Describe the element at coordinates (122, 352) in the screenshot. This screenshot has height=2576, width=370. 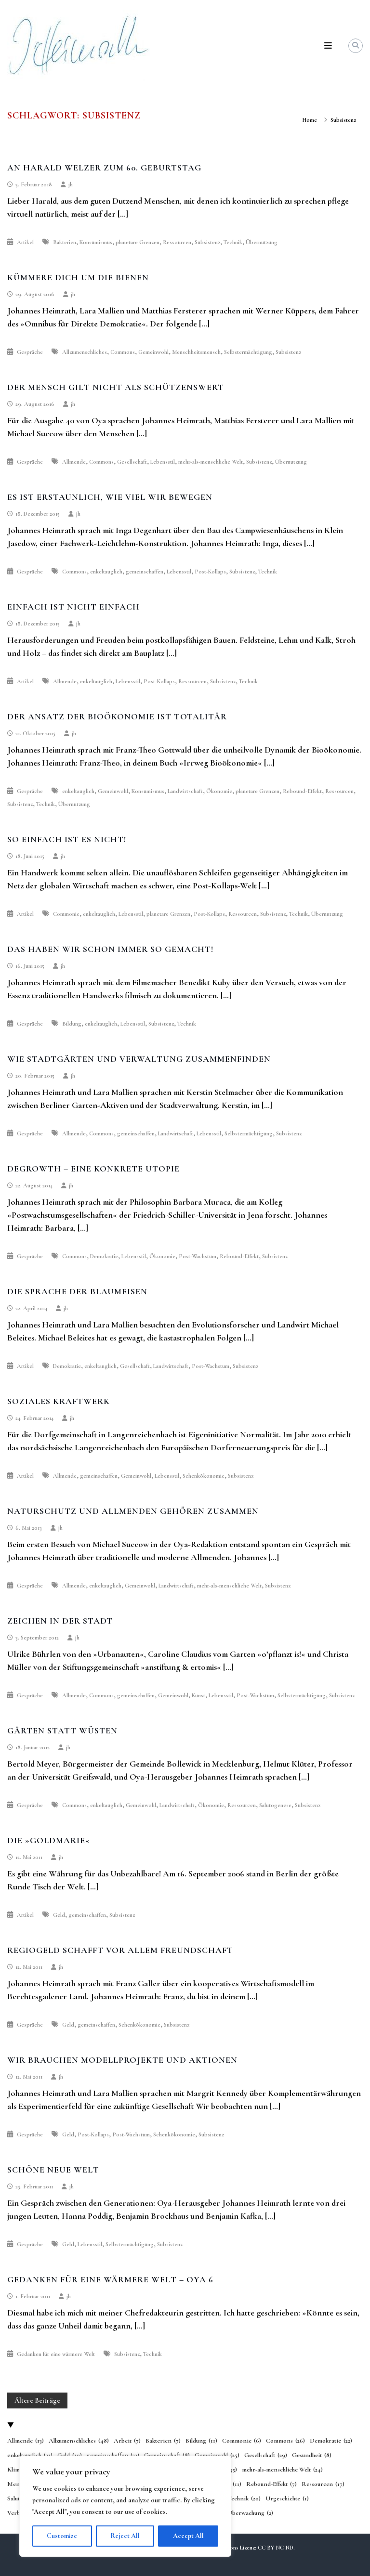
I see `Commons` at that location.